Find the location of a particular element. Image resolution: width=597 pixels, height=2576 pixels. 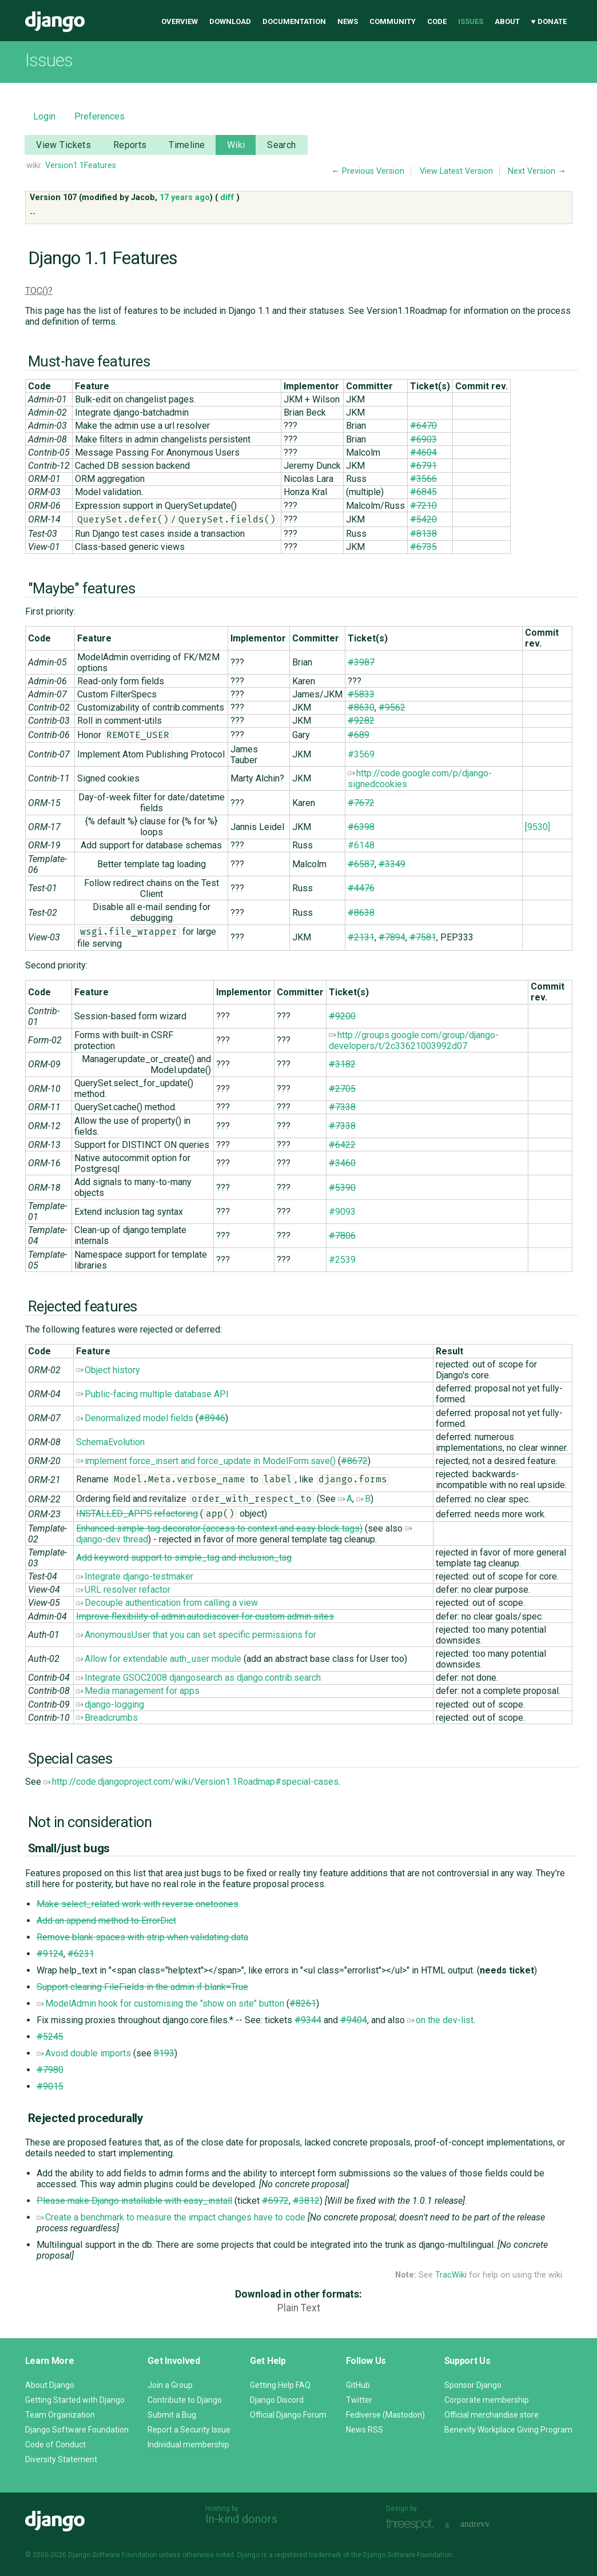

17 years ago is located at coordinates (185, 197).